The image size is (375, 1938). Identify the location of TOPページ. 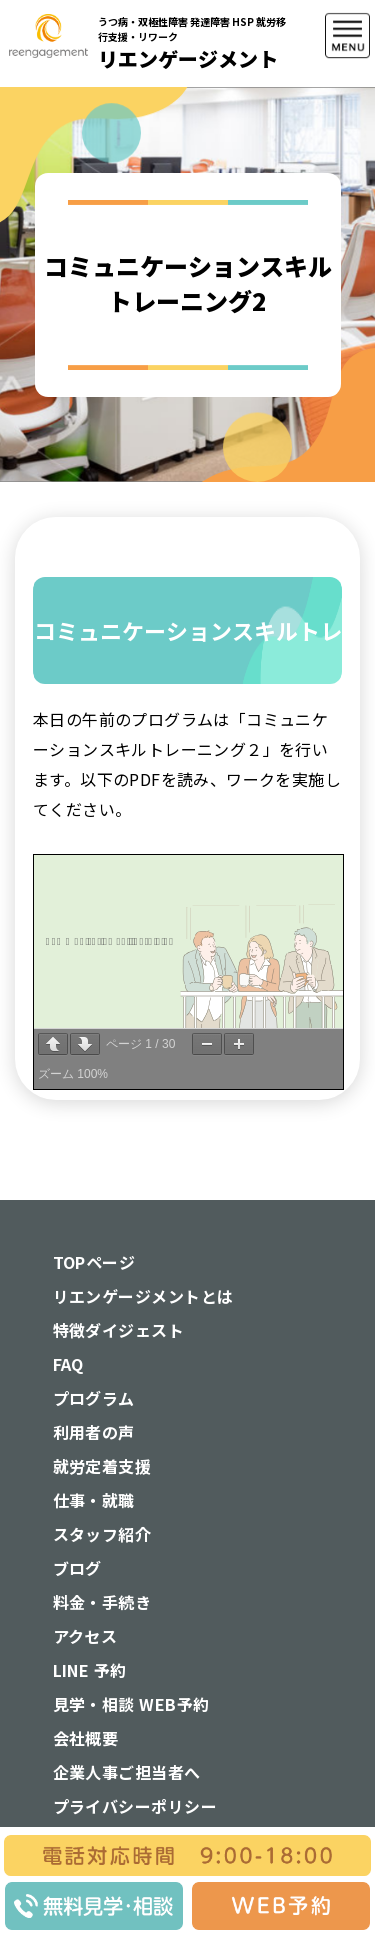
(94, 1262).